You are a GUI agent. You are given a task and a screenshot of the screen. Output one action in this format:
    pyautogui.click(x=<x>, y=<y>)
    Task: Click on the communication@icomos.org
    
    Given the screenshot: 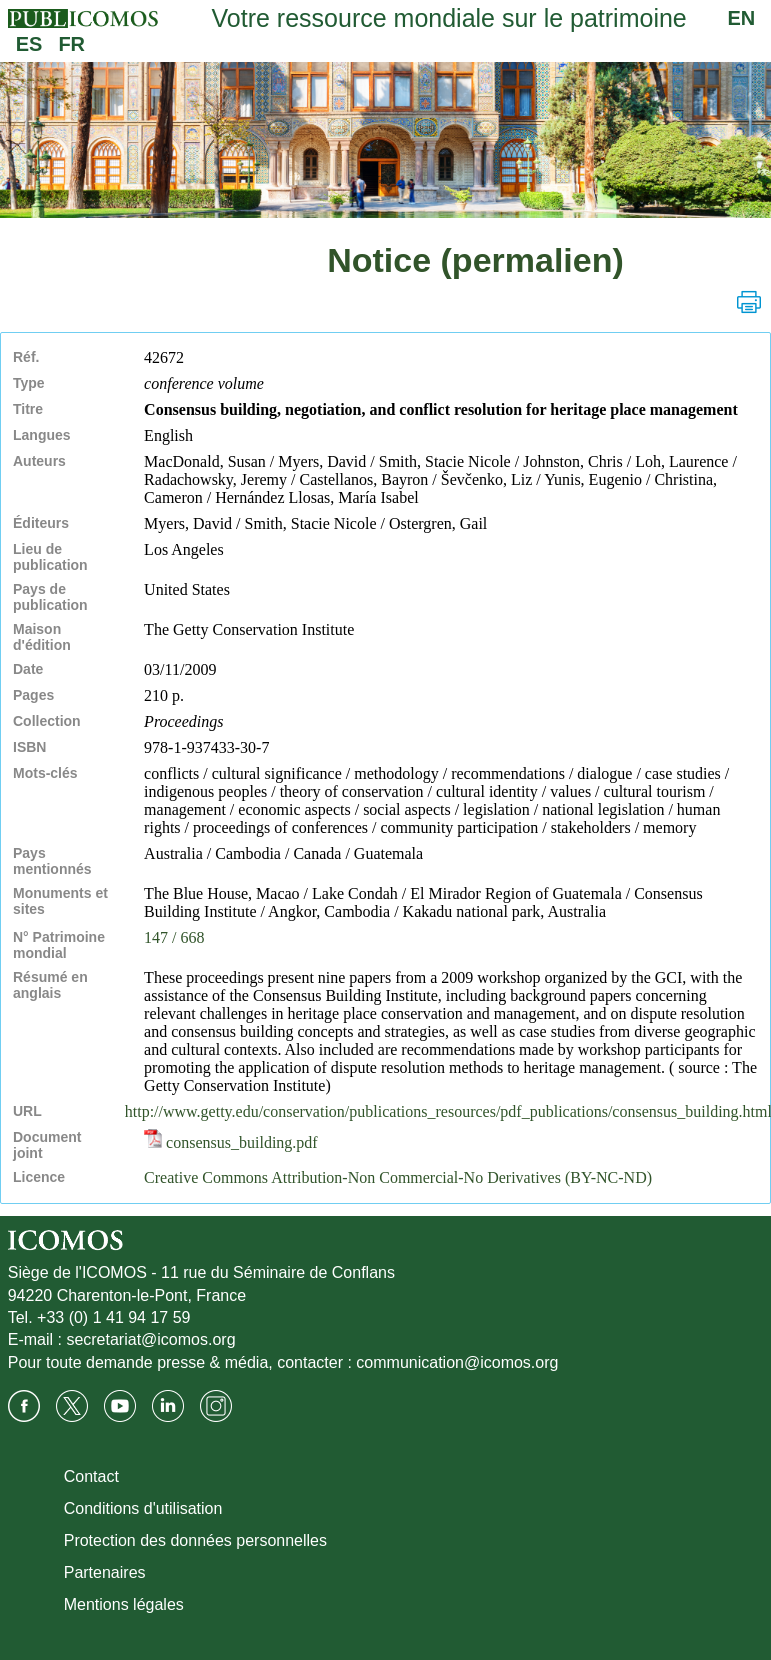 What is the action you would take?
    pyautogui.click(x=457, y=1362)
    